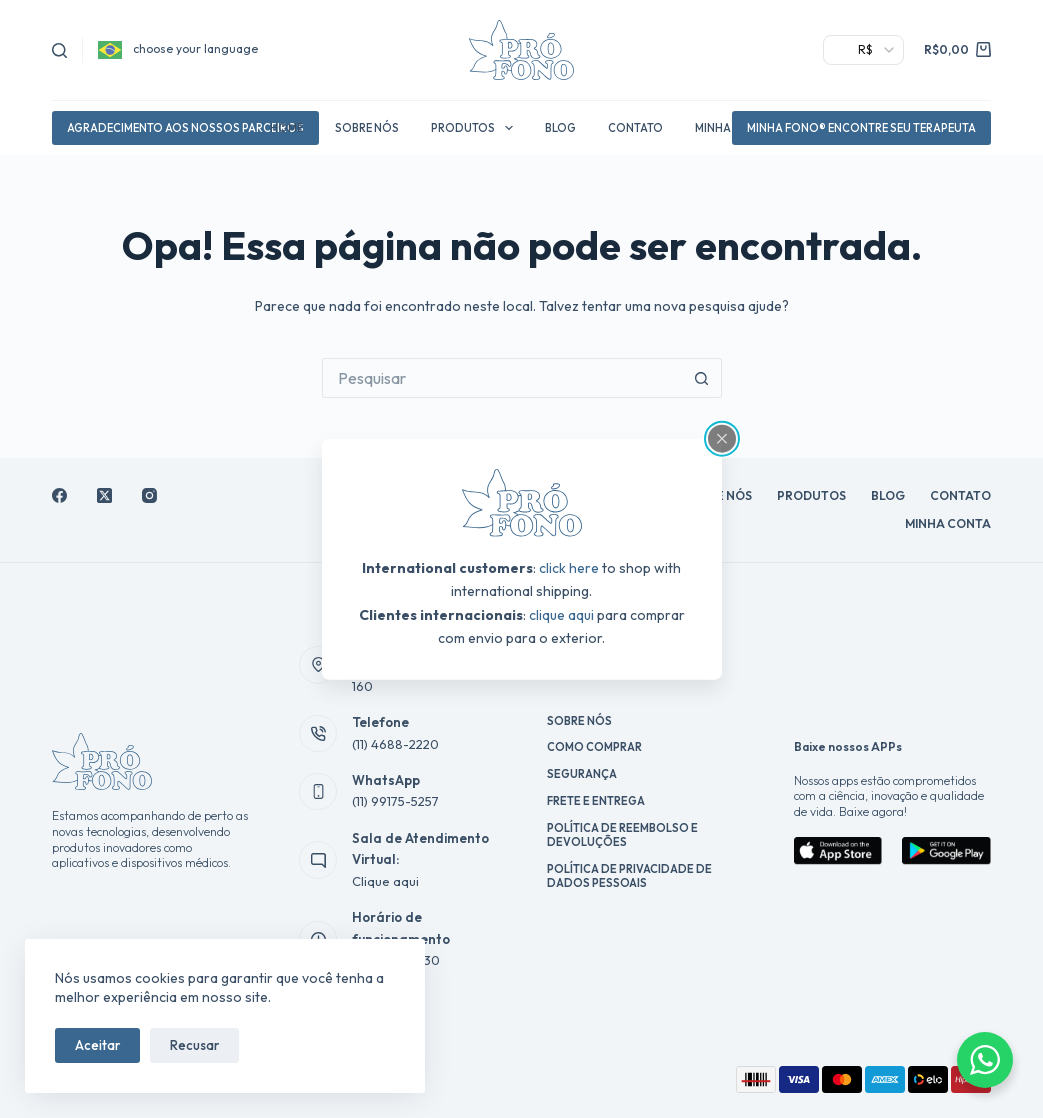  Describe the element at coordinates (318, 792) in the screenshot. I see `[WhatsApp (11) 99175-5257]` at that location.